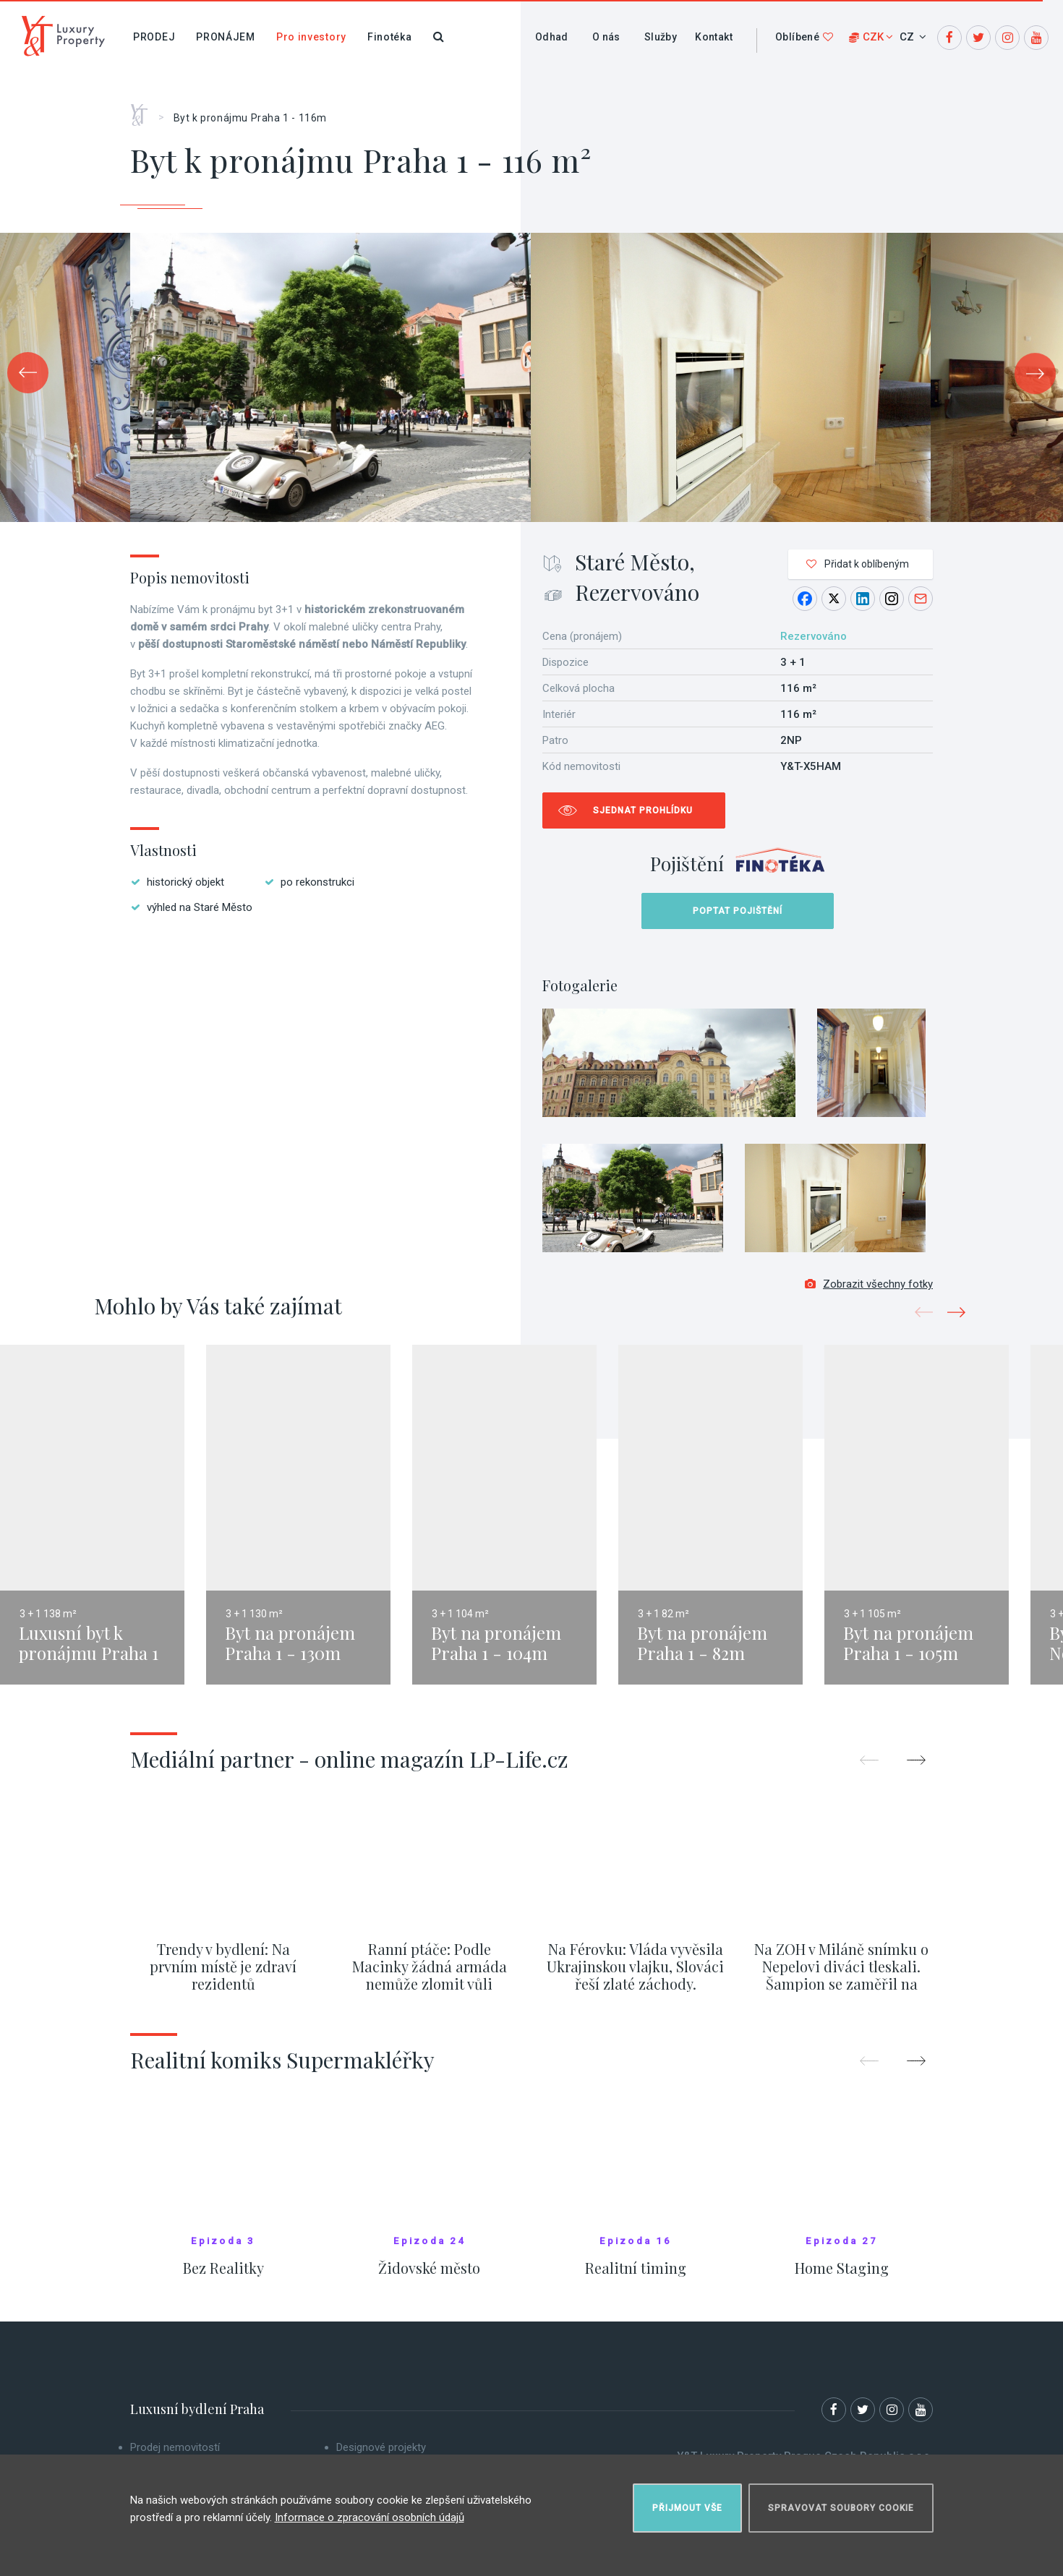  I want to click on O nás, so click(606, 37).